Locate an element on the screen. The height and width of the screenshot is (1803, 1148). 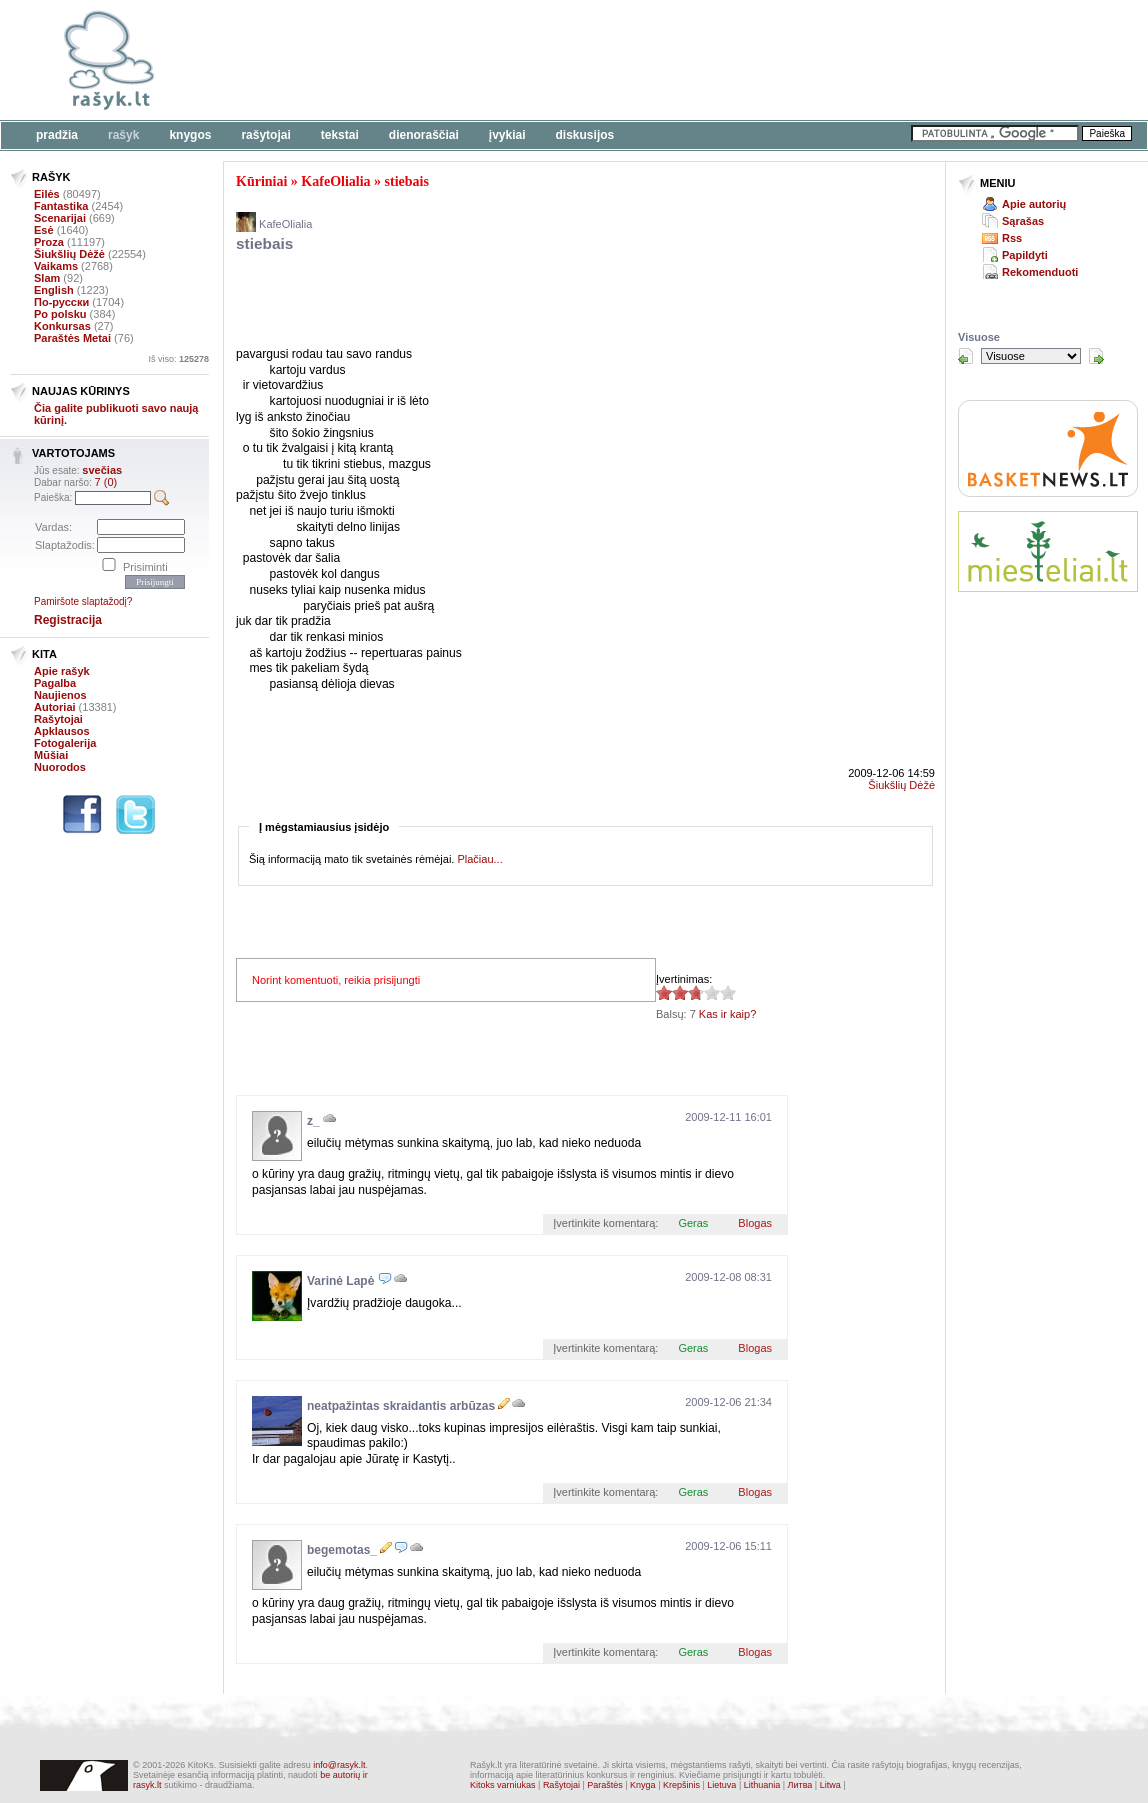
Paraštės is located at coordinates (605, 1785).